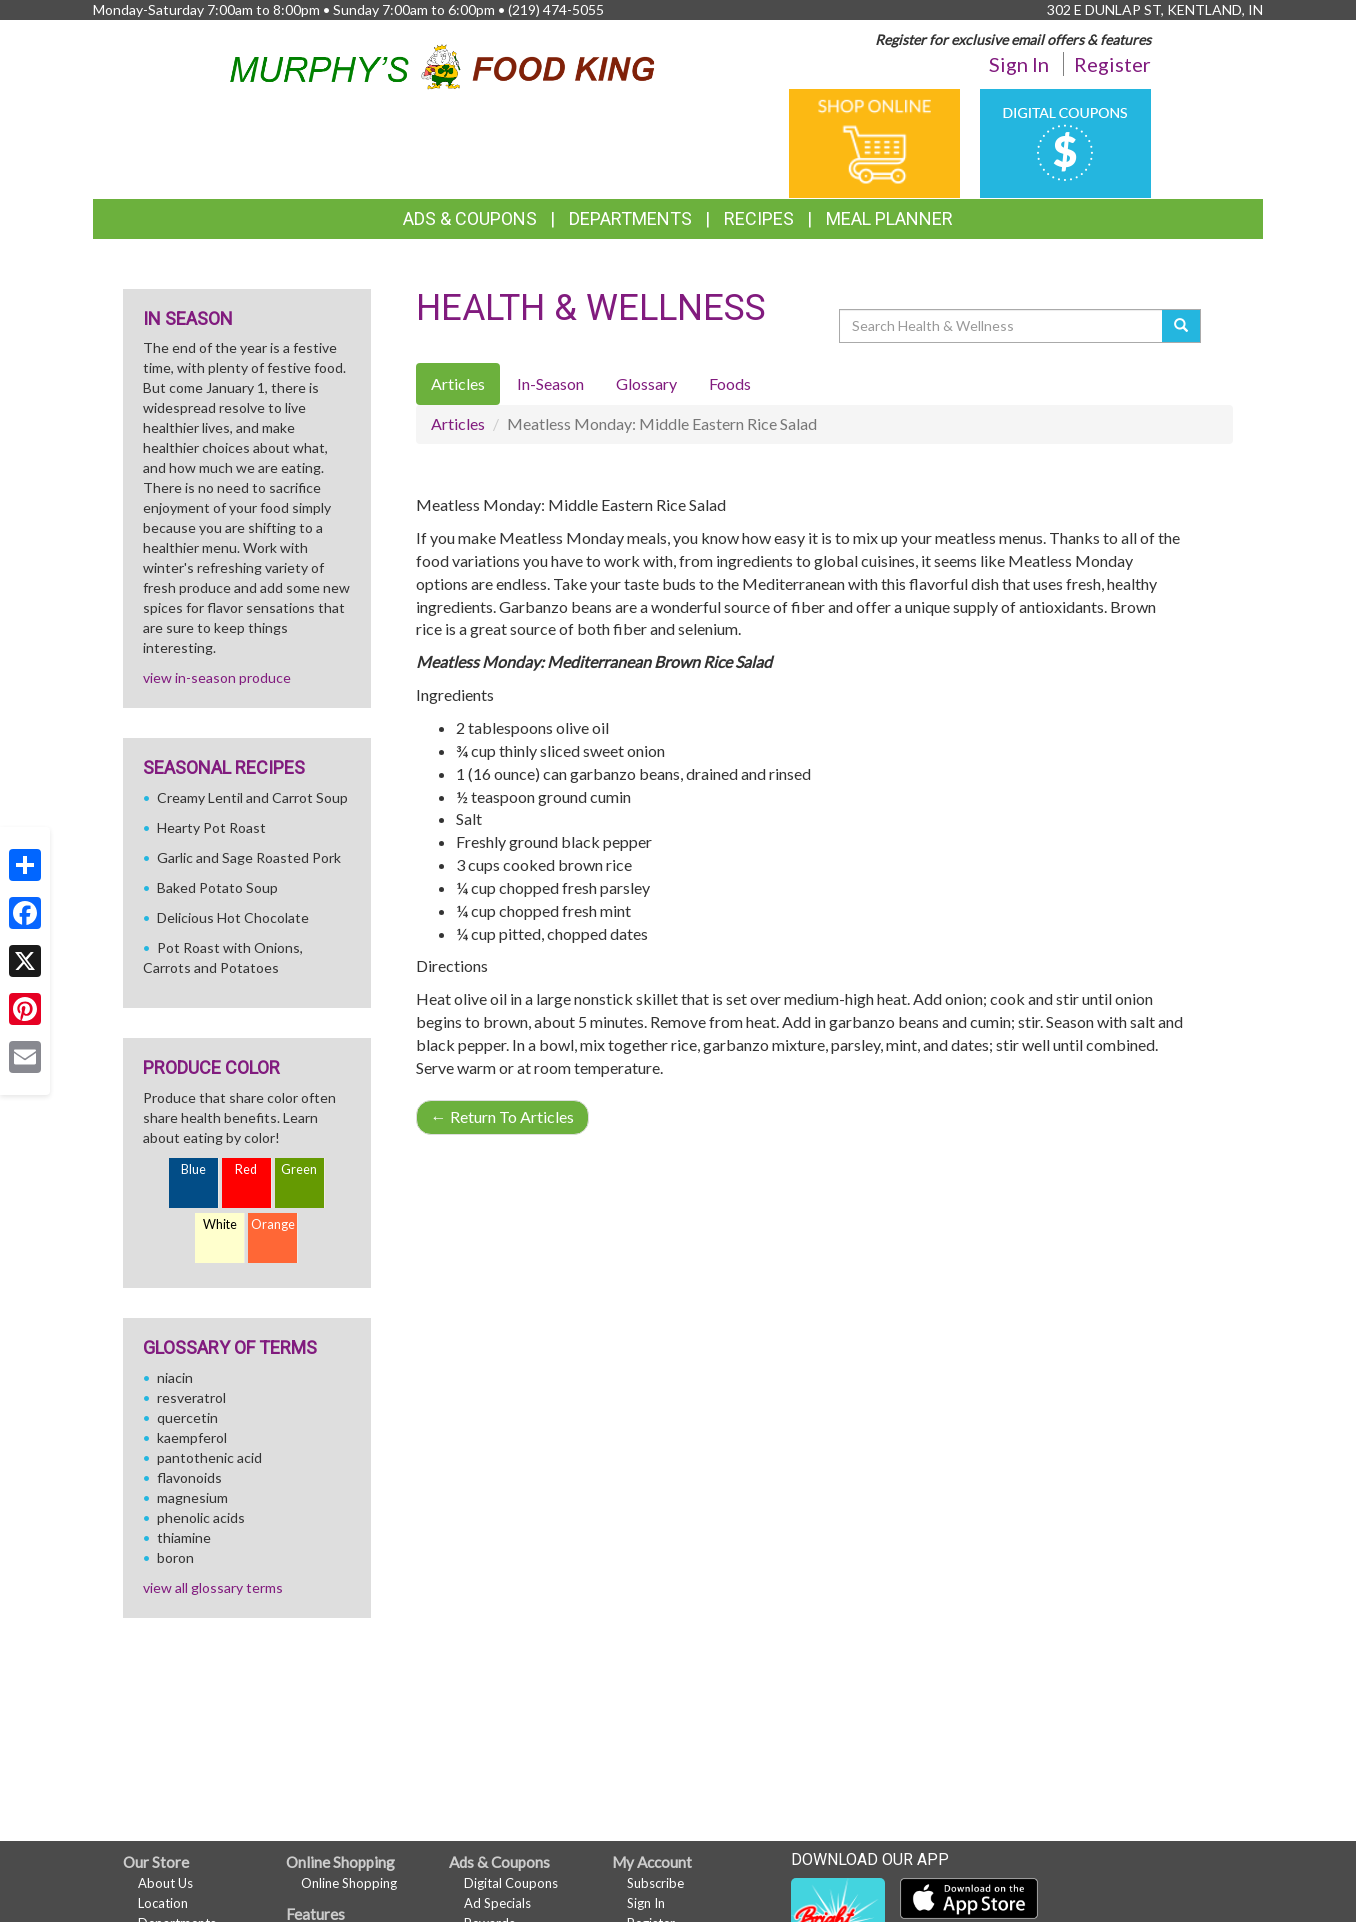  I want to click on Creamy Lentil and Carrot Soup, so click(252, 797).